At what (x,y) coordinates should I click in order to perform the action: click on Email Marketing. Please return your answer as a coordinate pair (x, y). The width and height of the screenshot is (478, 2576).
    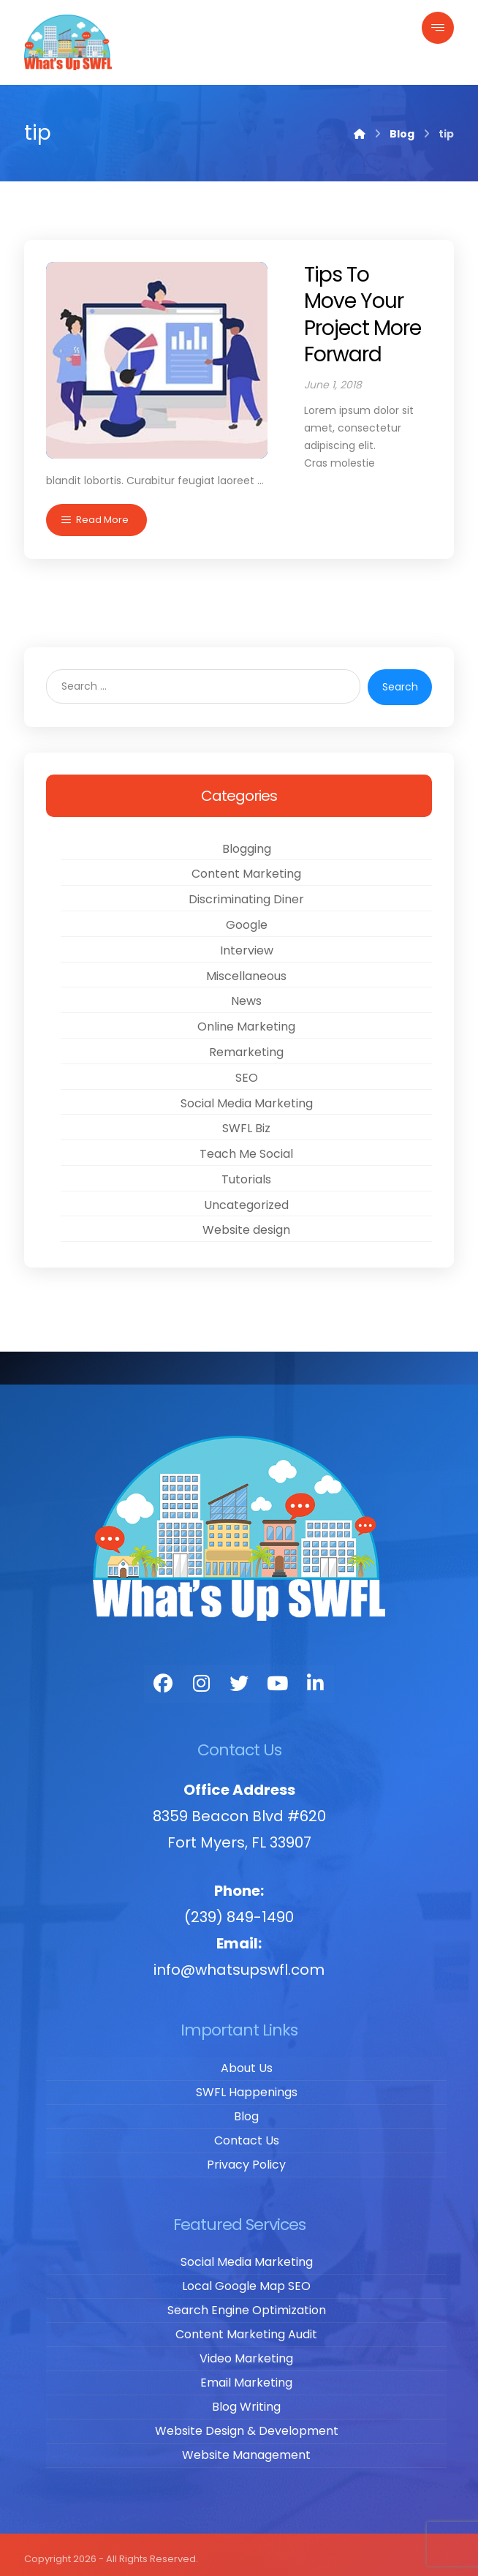
    Looking at the image, I should click on (246, 2374).